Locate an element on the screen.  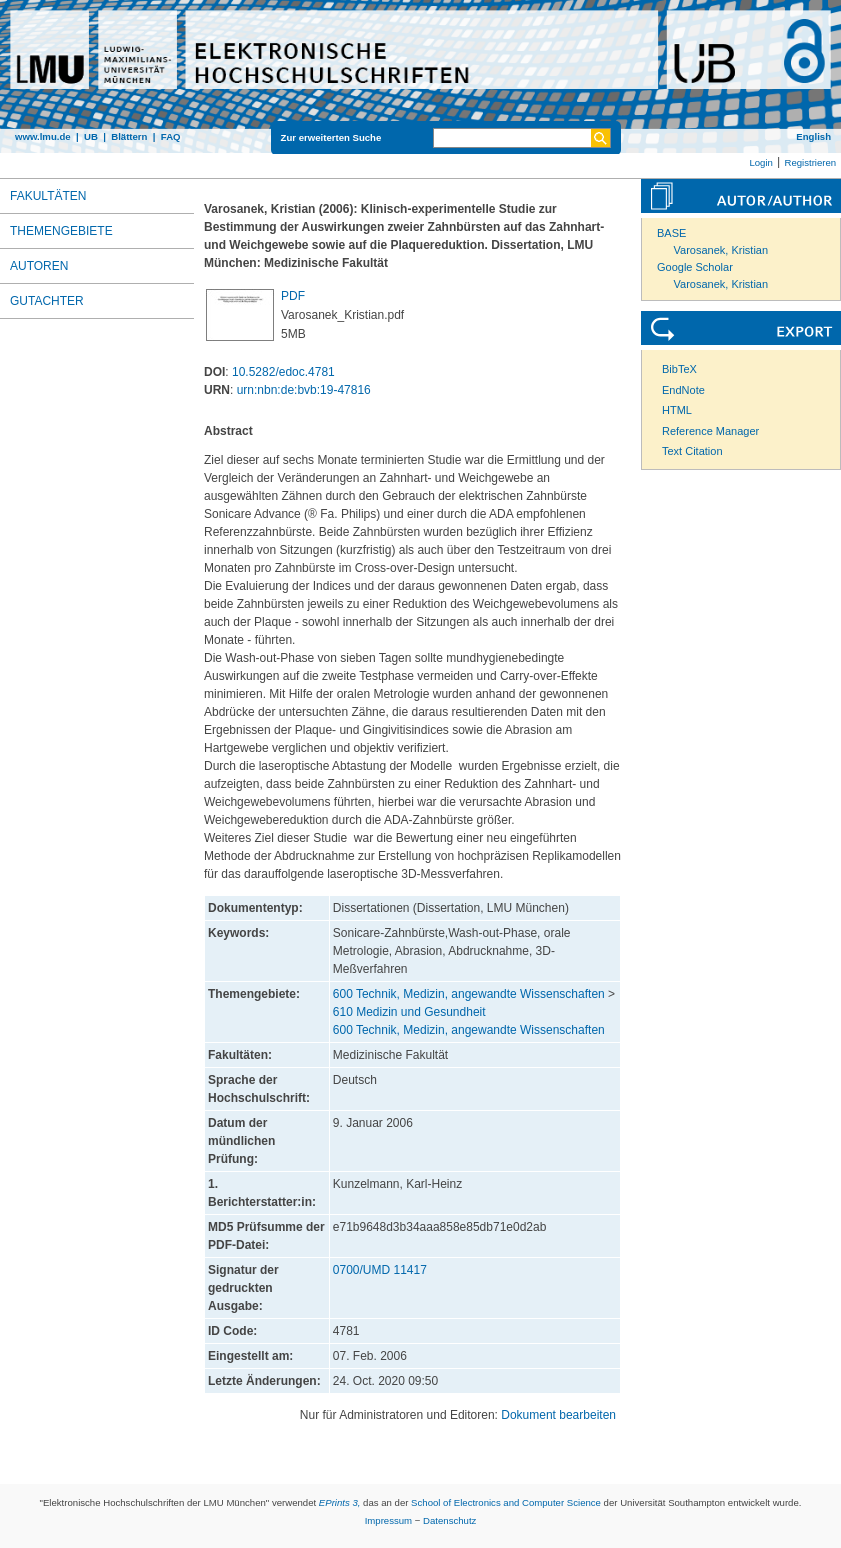
610 Medizin und Gesundheit is located at coordinates (409, 1012).